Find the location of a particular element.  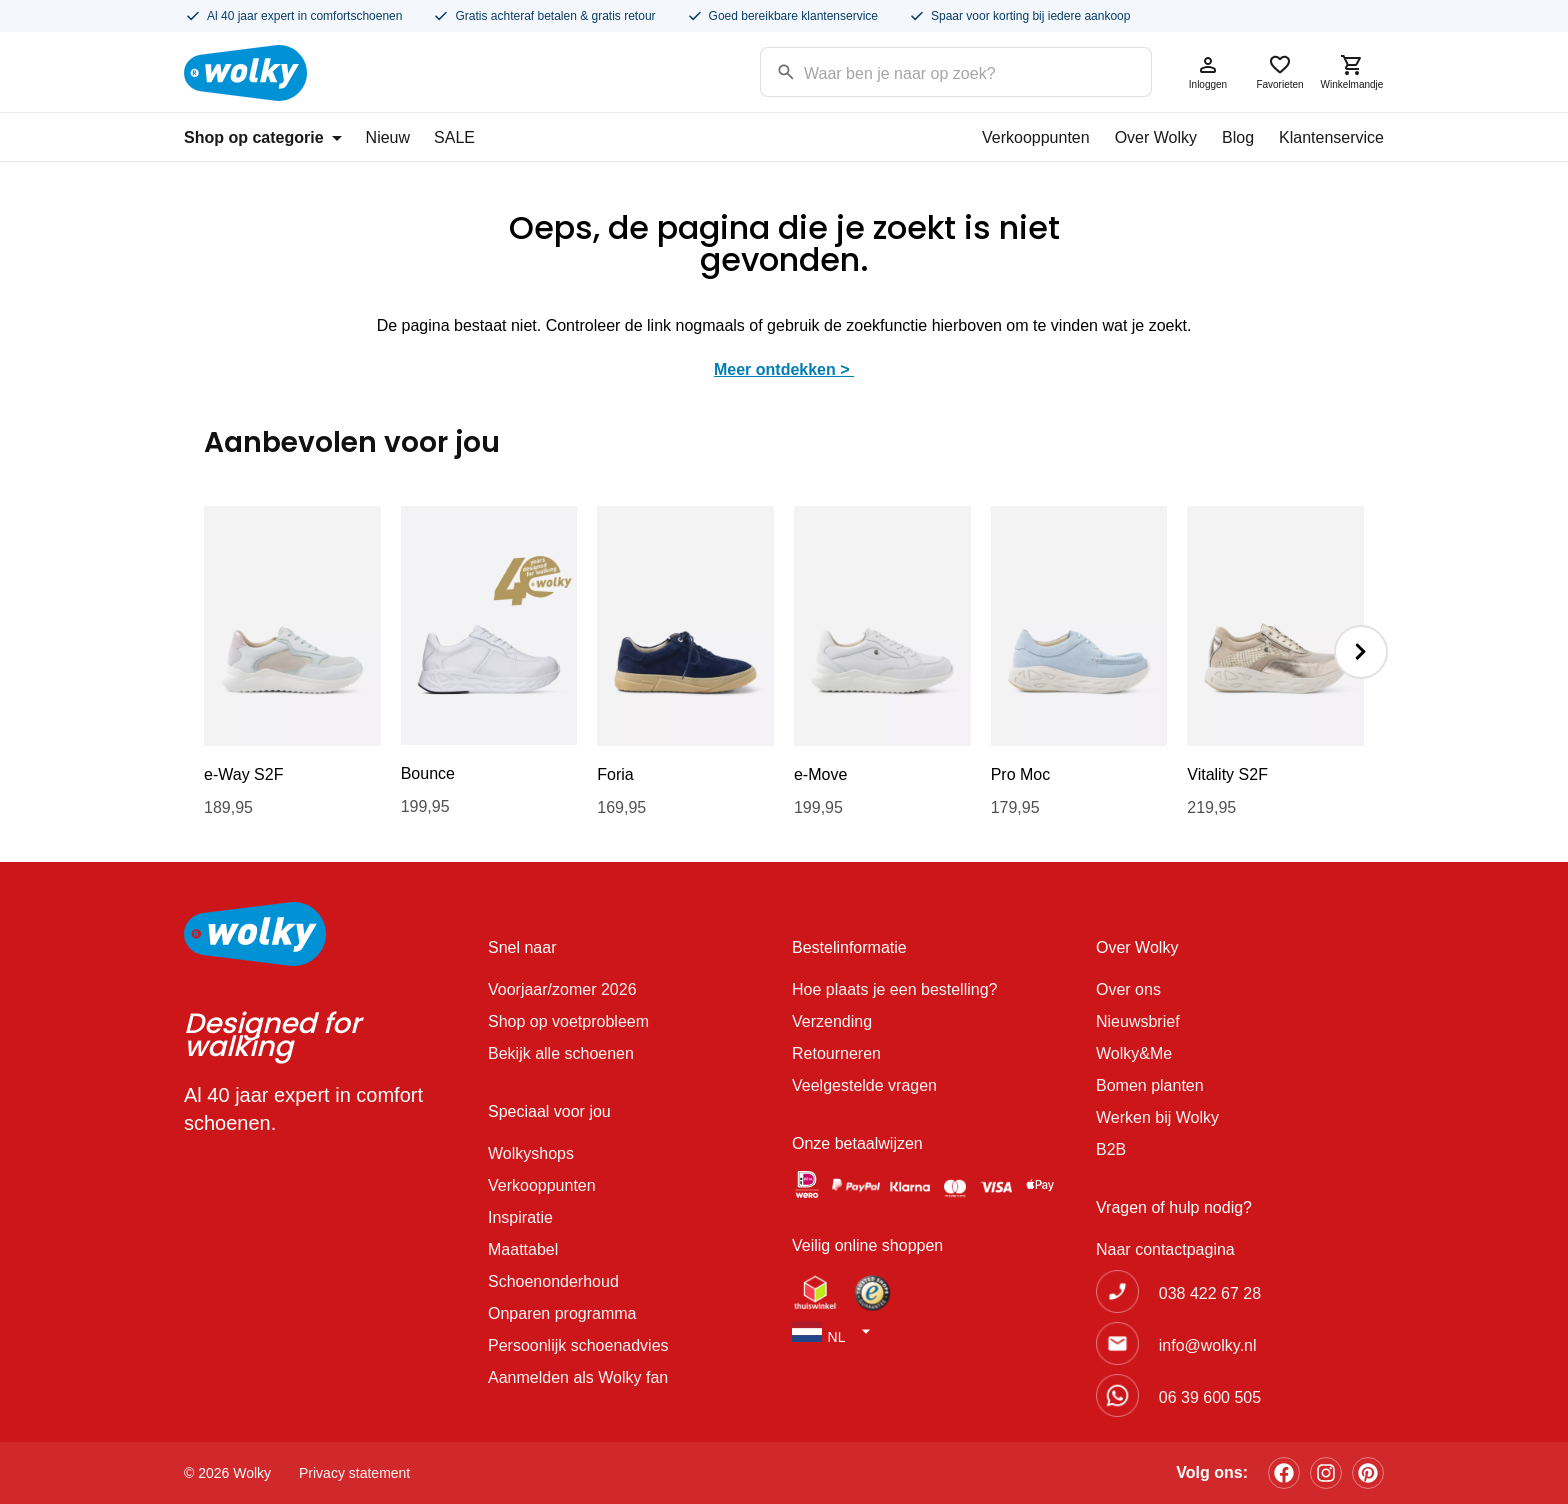

Voorjaar/zomer 2026 is located at coordinates (562, 989).